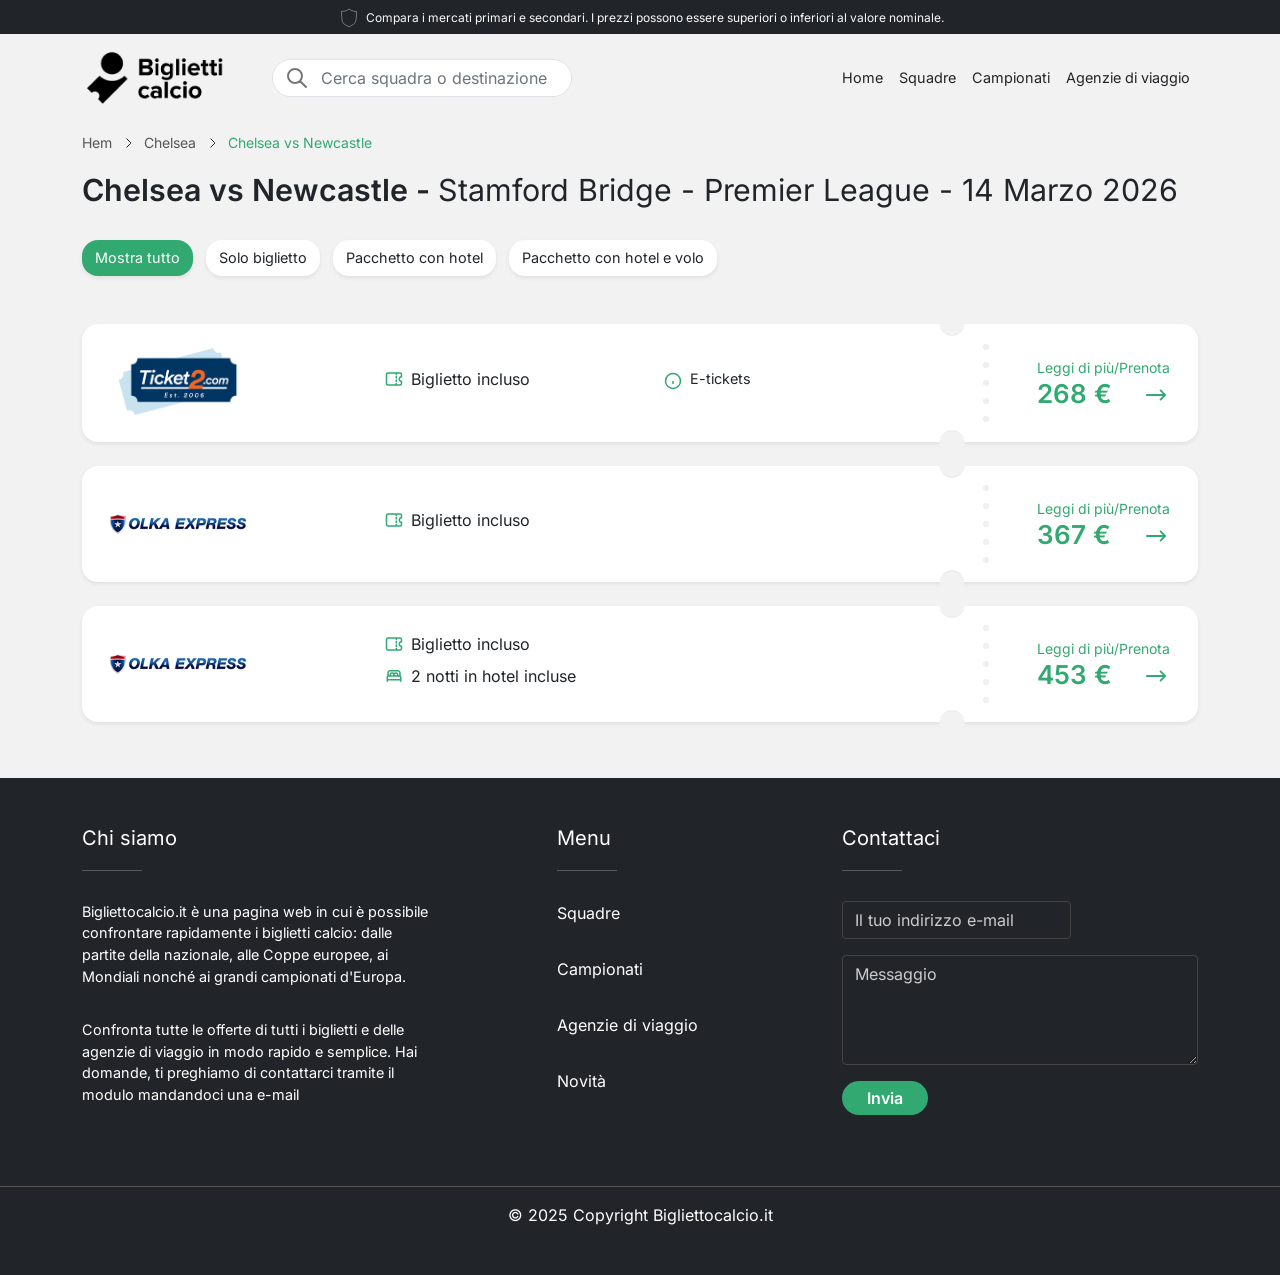 This screenshot has width=1280, height=1275. What do you see at coordinates (1128, 77) in the screenshot?
I see `Agenzie di viaggio` at bounding box center [1128, 77].